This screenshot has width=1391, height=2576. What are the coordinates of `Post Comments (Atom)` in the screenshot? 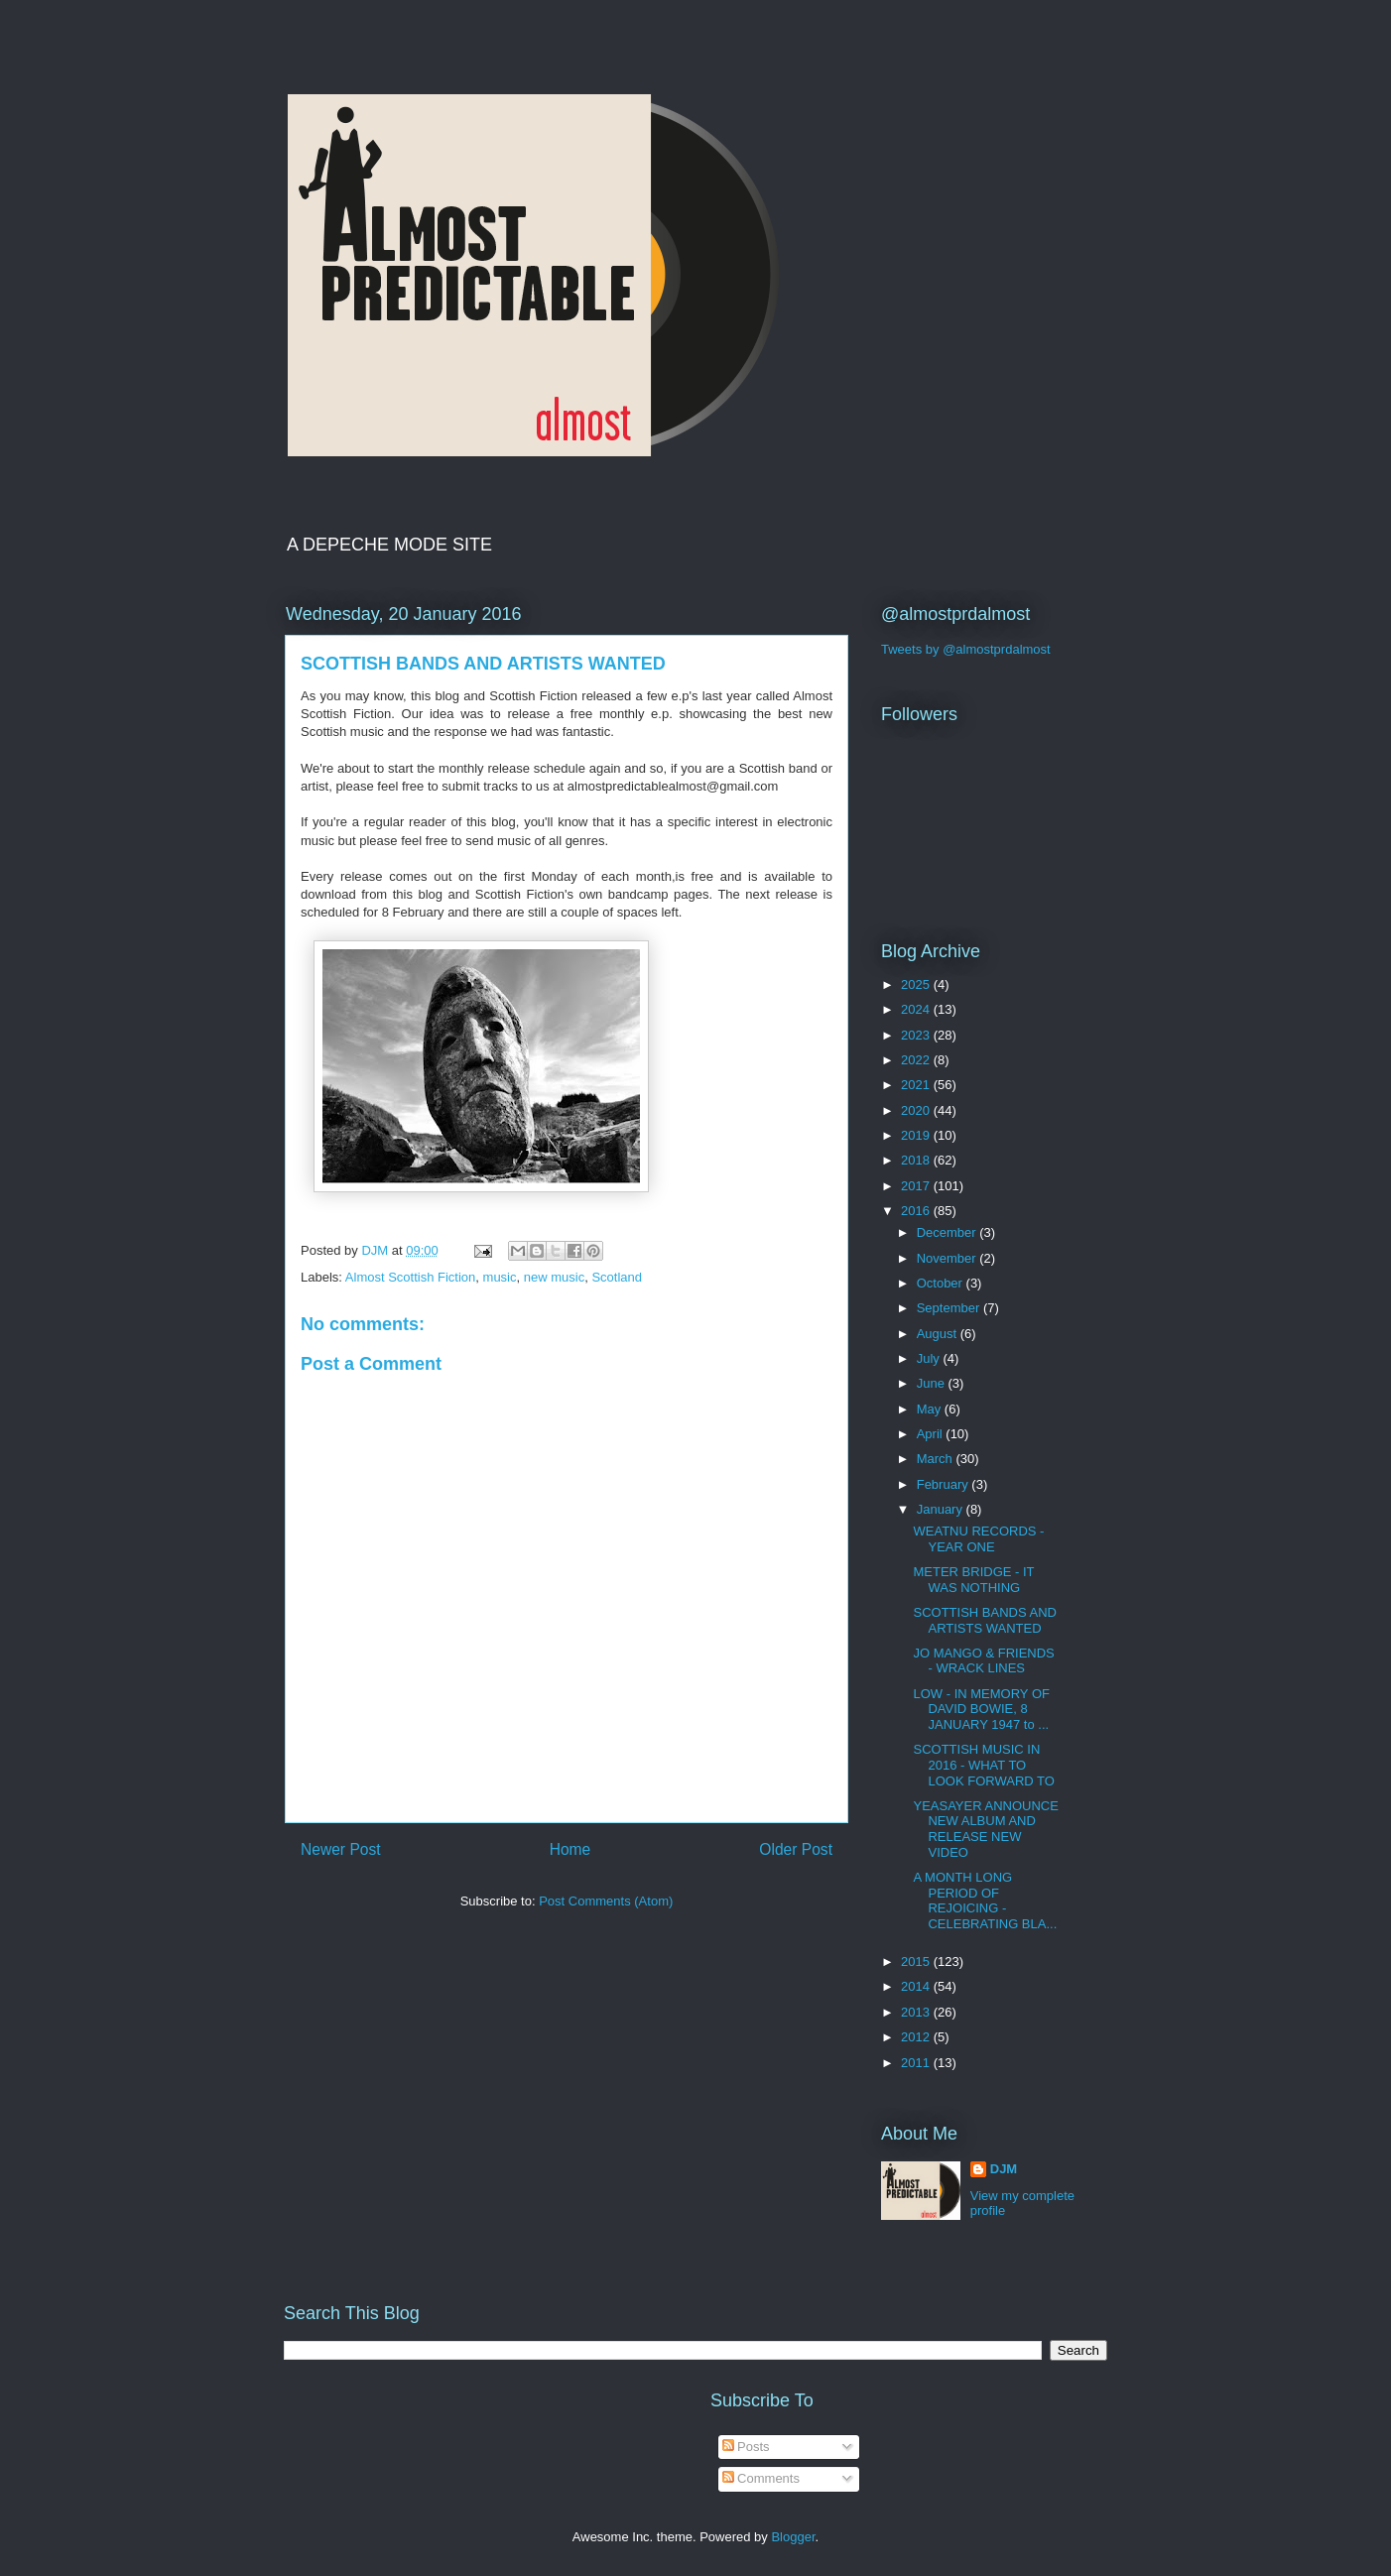 It's located at (606, 1901).